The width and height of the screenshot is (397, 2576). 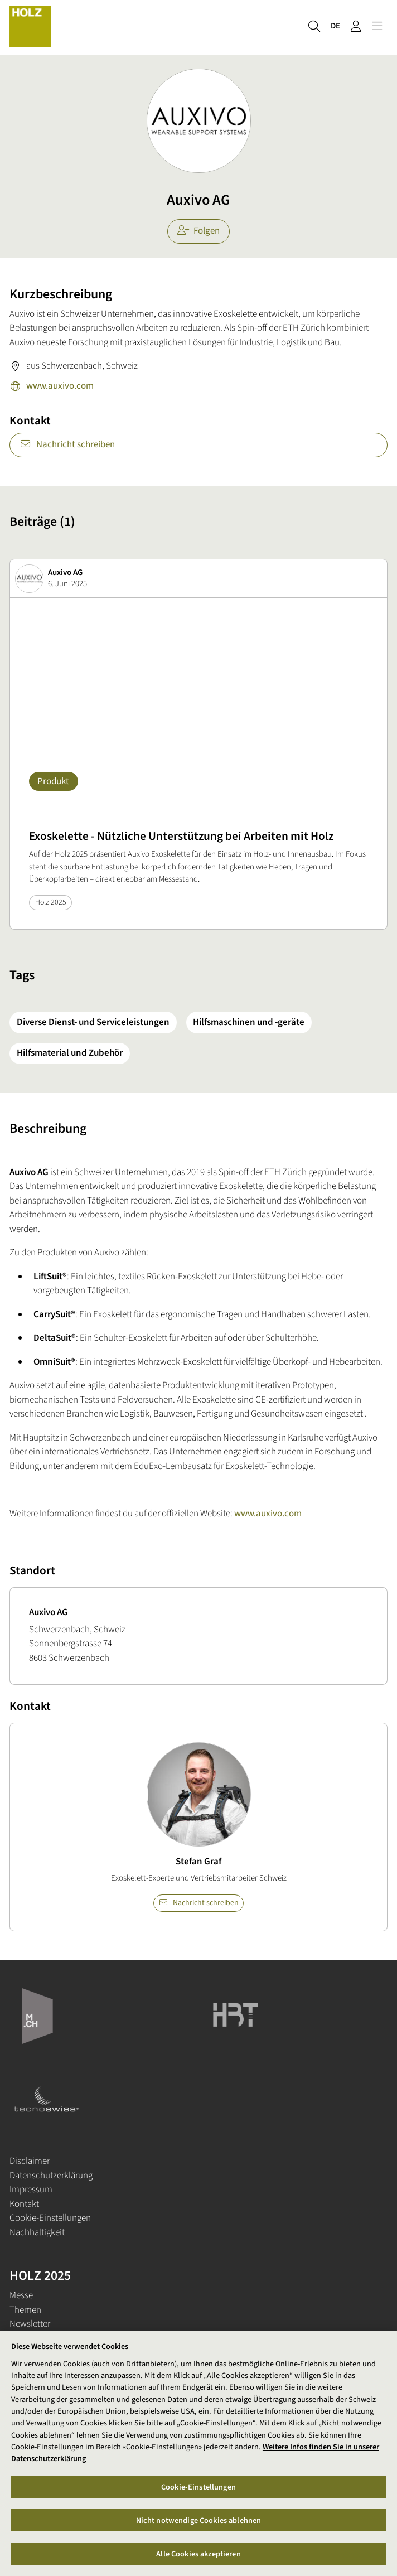 I want to click on Datenschutzerklärung, so click(x=51, y=2175).